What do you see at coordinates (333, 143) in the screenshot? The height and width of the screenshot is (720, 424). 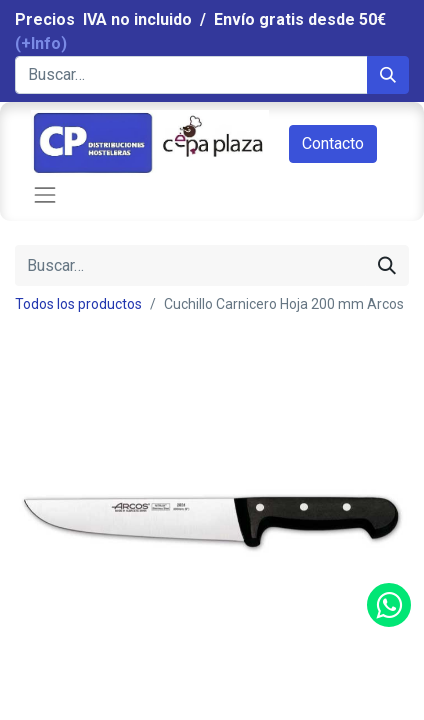 I see `Contacto` at bounding box center [333, 143].